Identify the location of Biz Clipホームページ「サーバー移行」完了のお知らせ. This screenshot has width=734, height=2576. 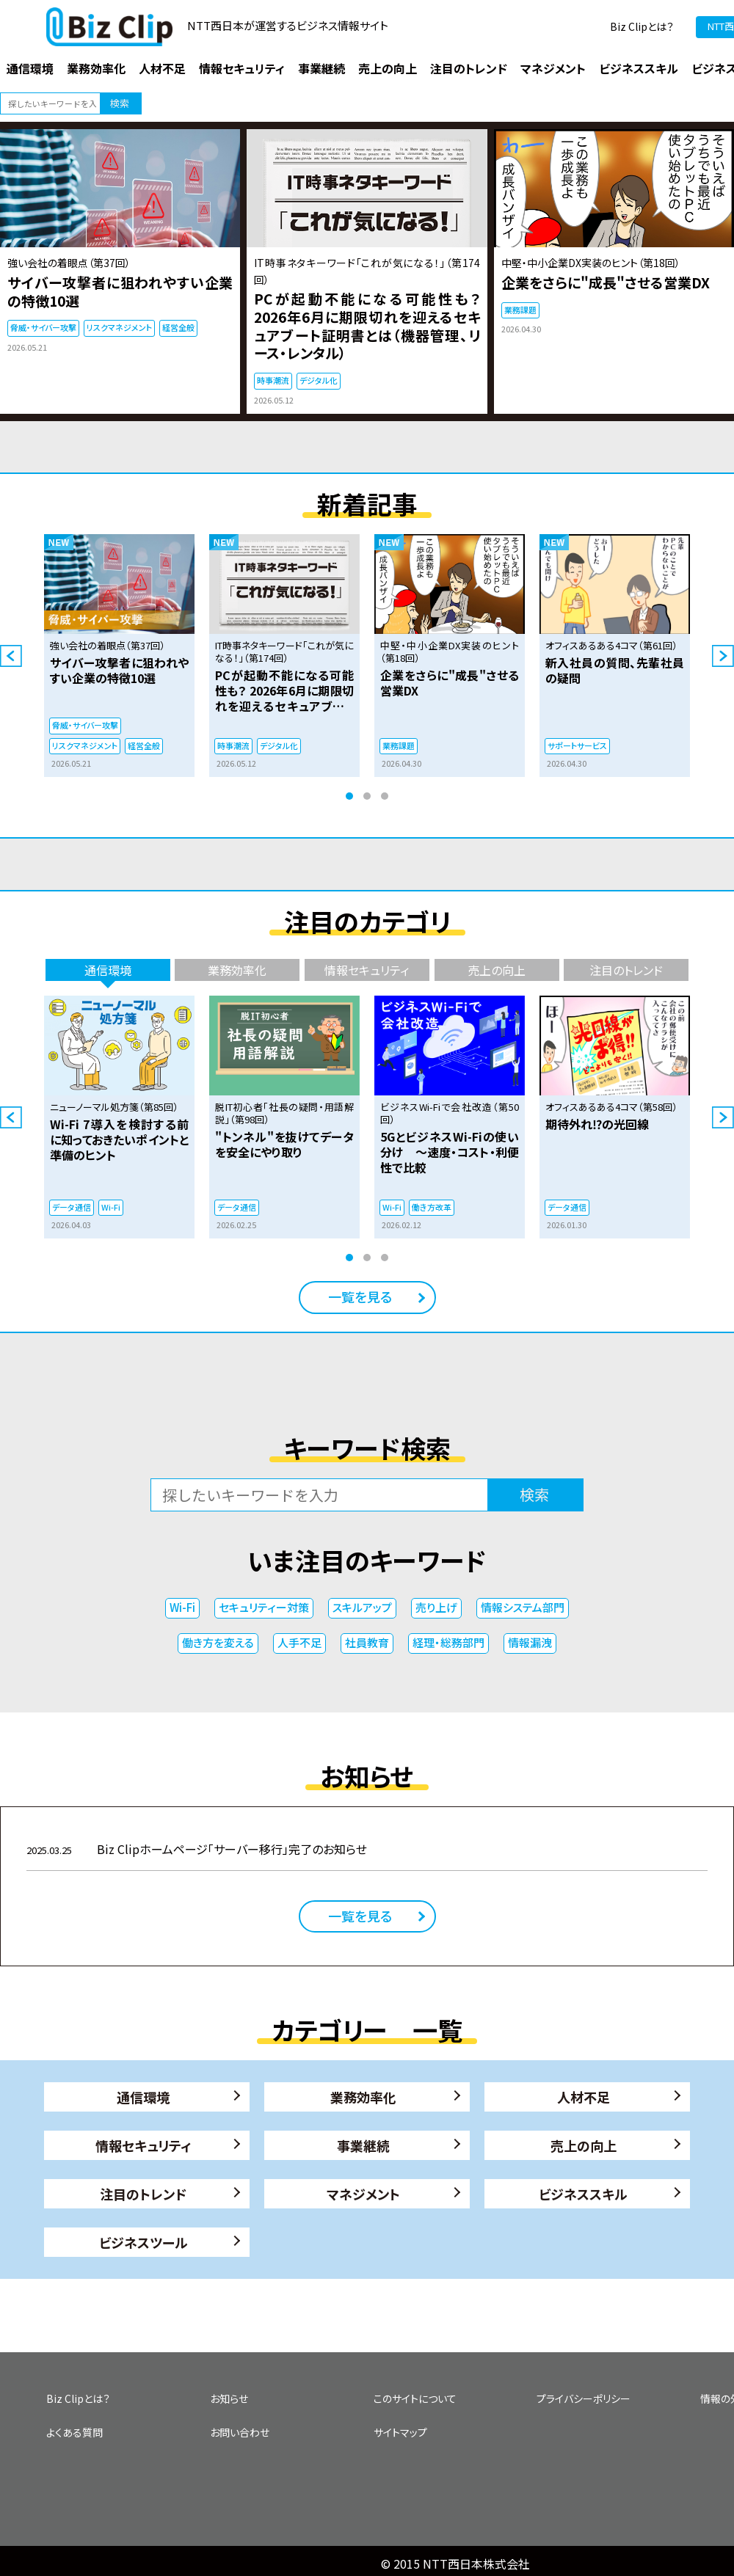
(196, 1849).